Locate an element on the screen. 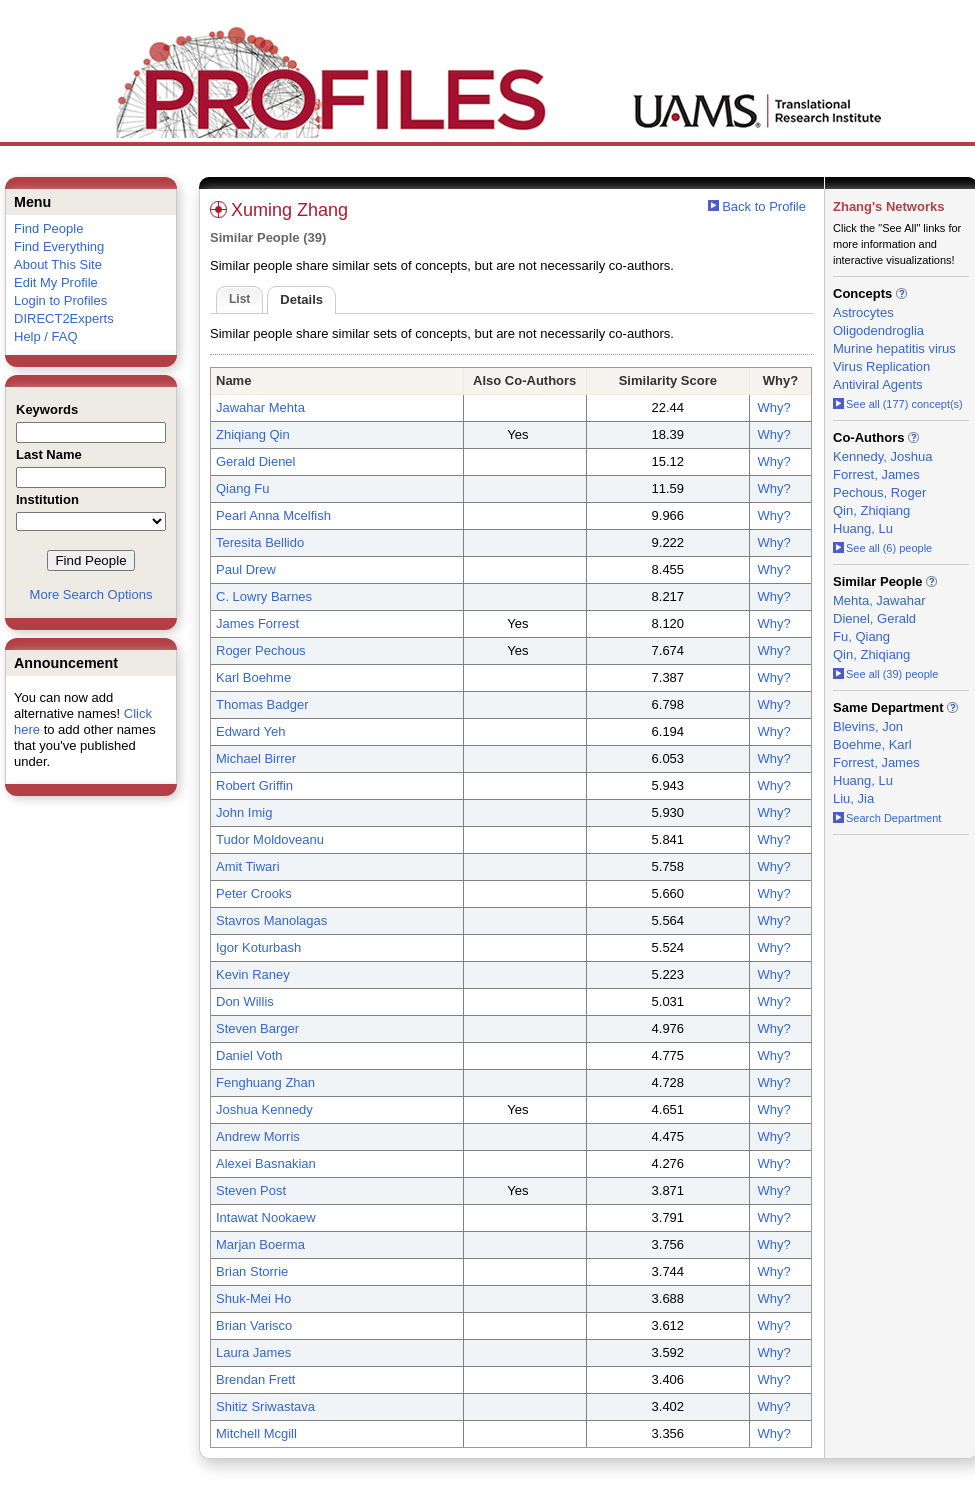 This screenshot has height=1490, width=975. Fu, Qiang is located at coordinates (861, 636).